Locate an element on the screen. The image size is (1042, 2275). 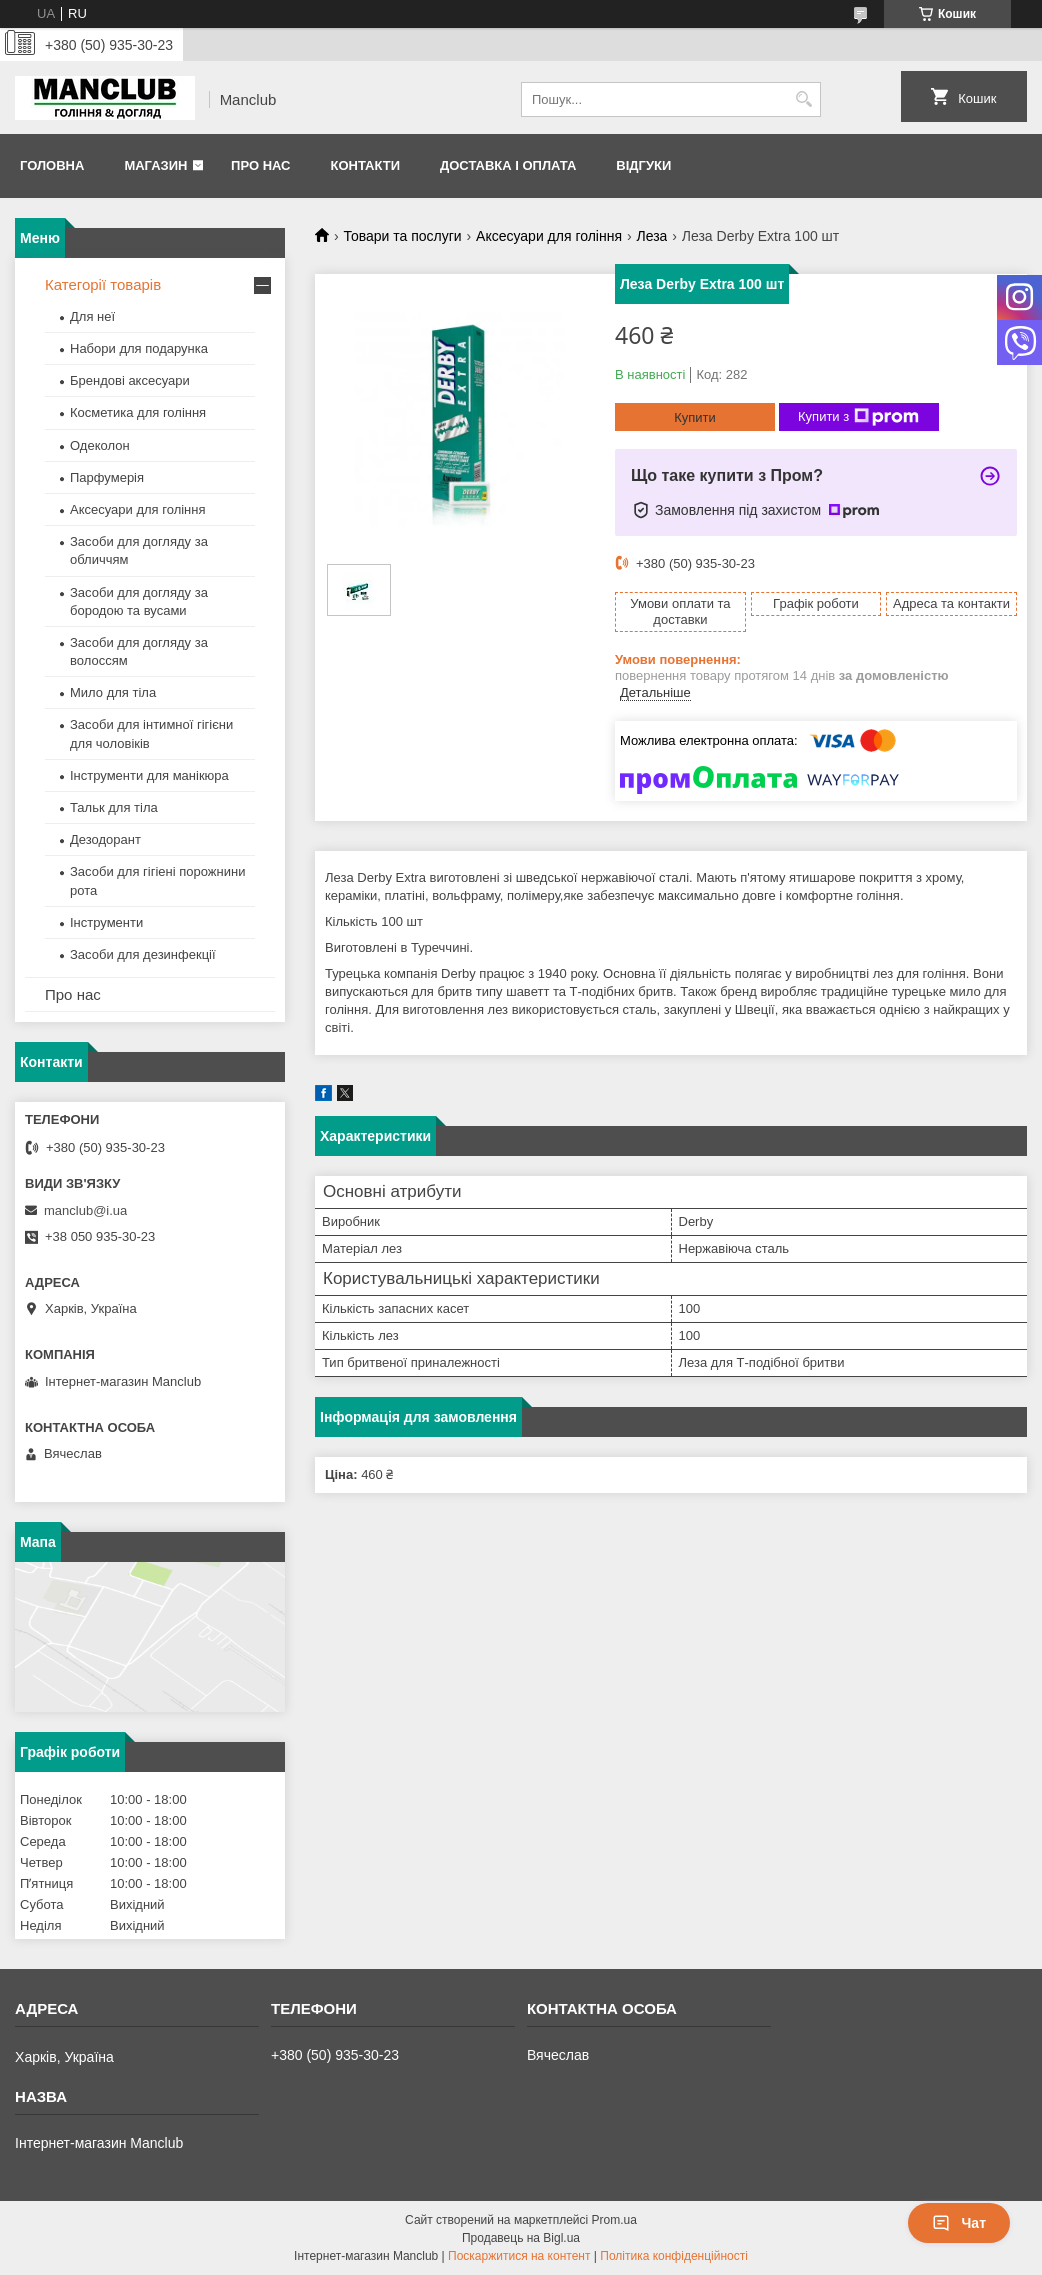
[Шукати] is located at coordinates (803, 99).